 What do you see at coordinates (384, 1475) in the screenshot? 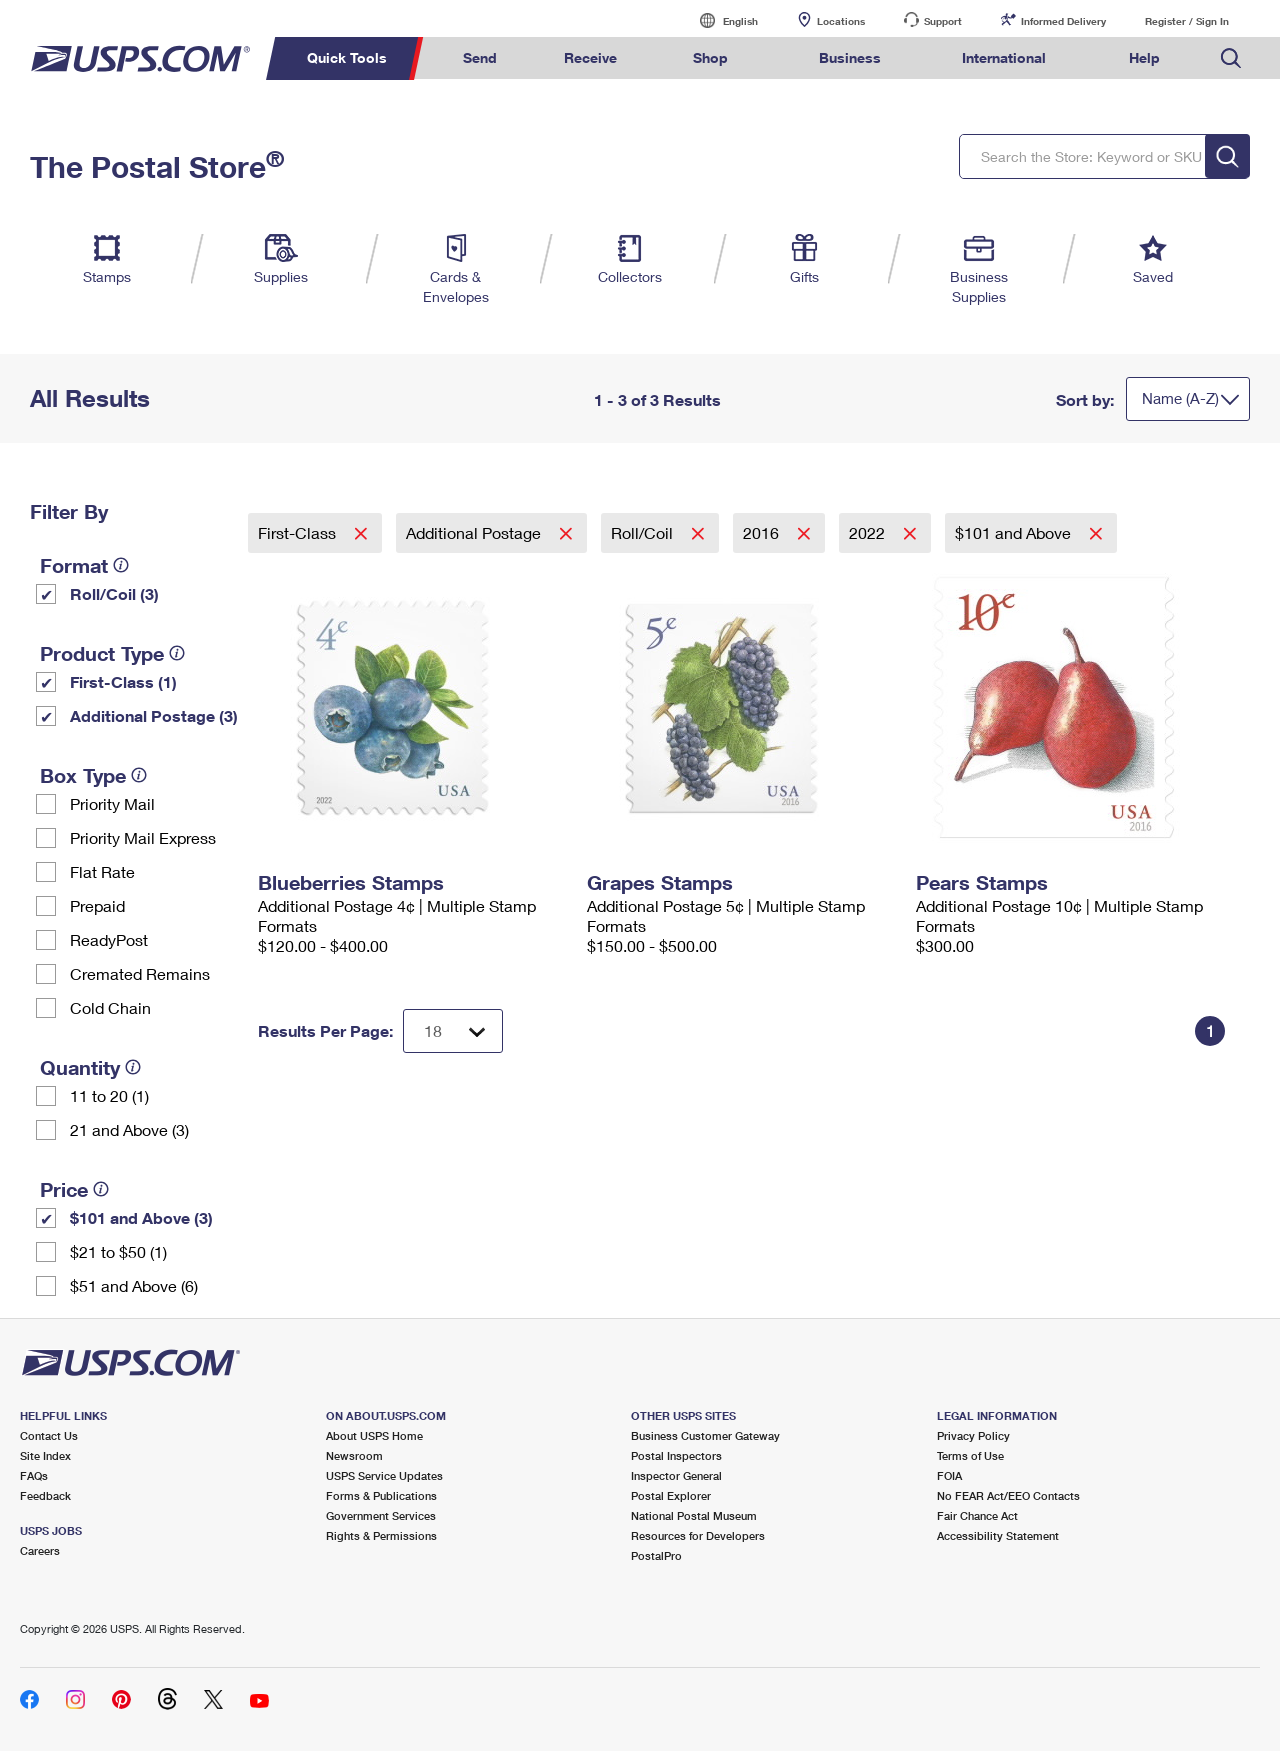
I see `USPS Service Updates` at bounding box center [384, 1475].